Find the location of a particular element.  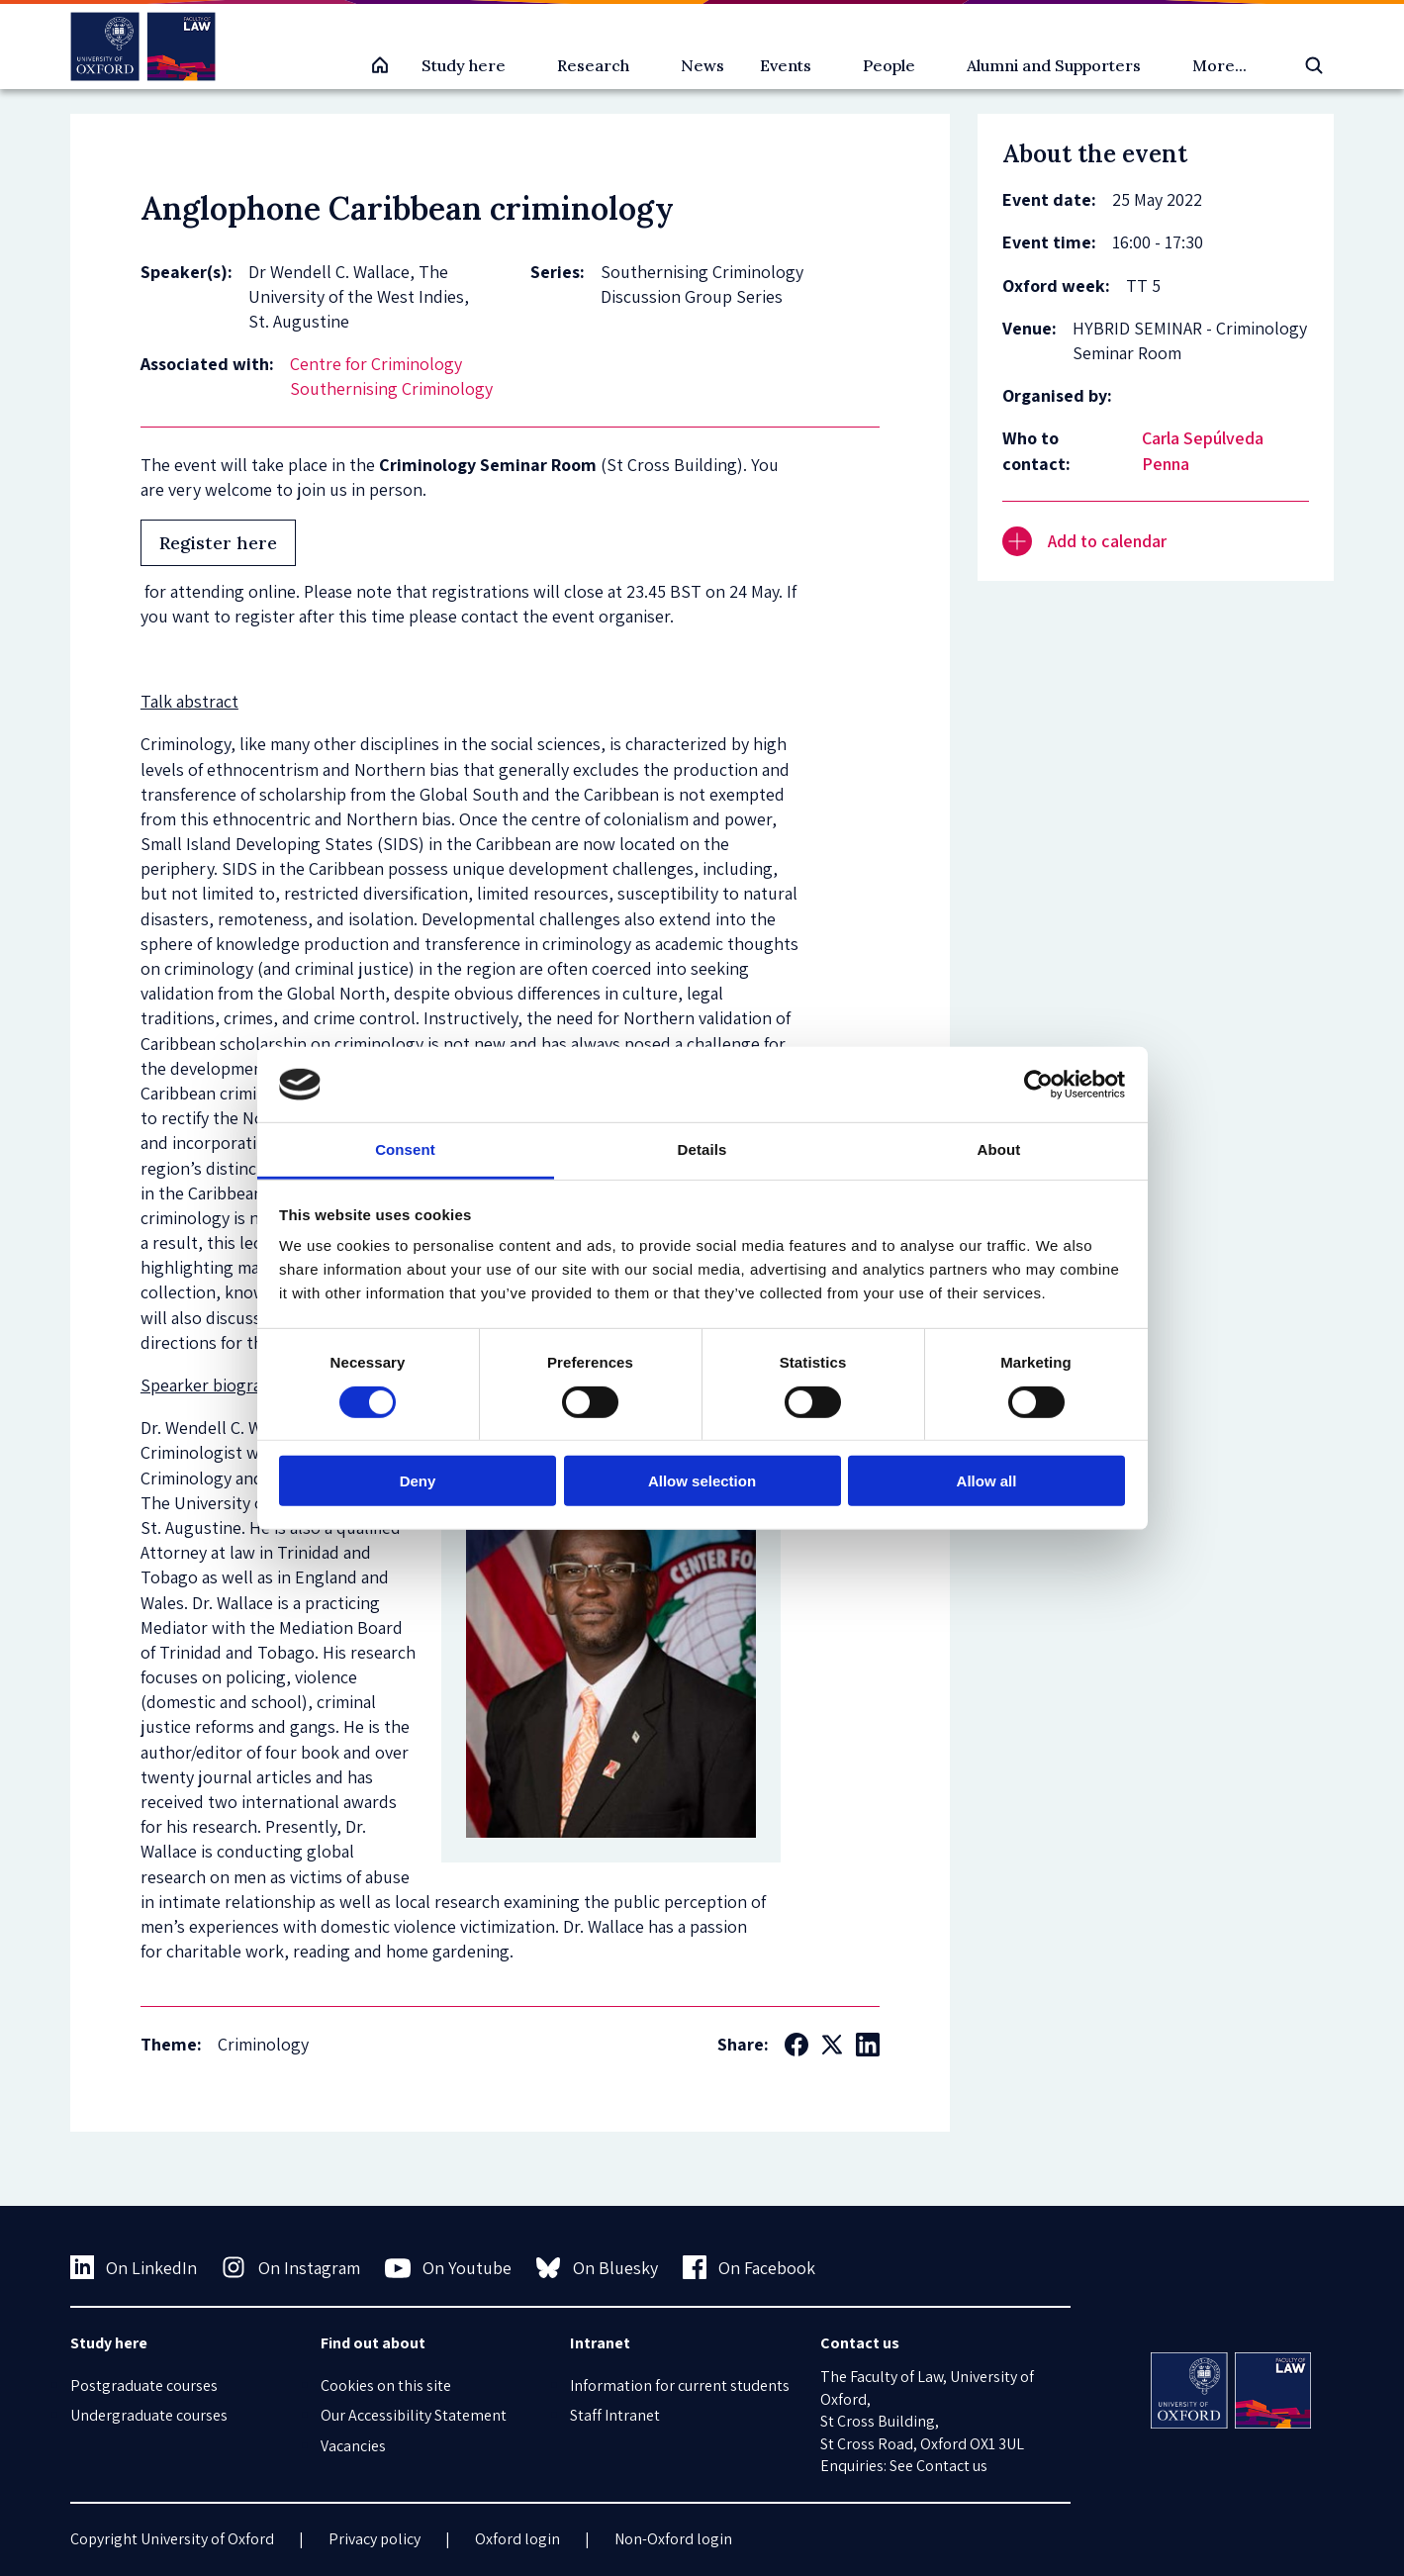

Contact us is located at coordinates (951, 2465).